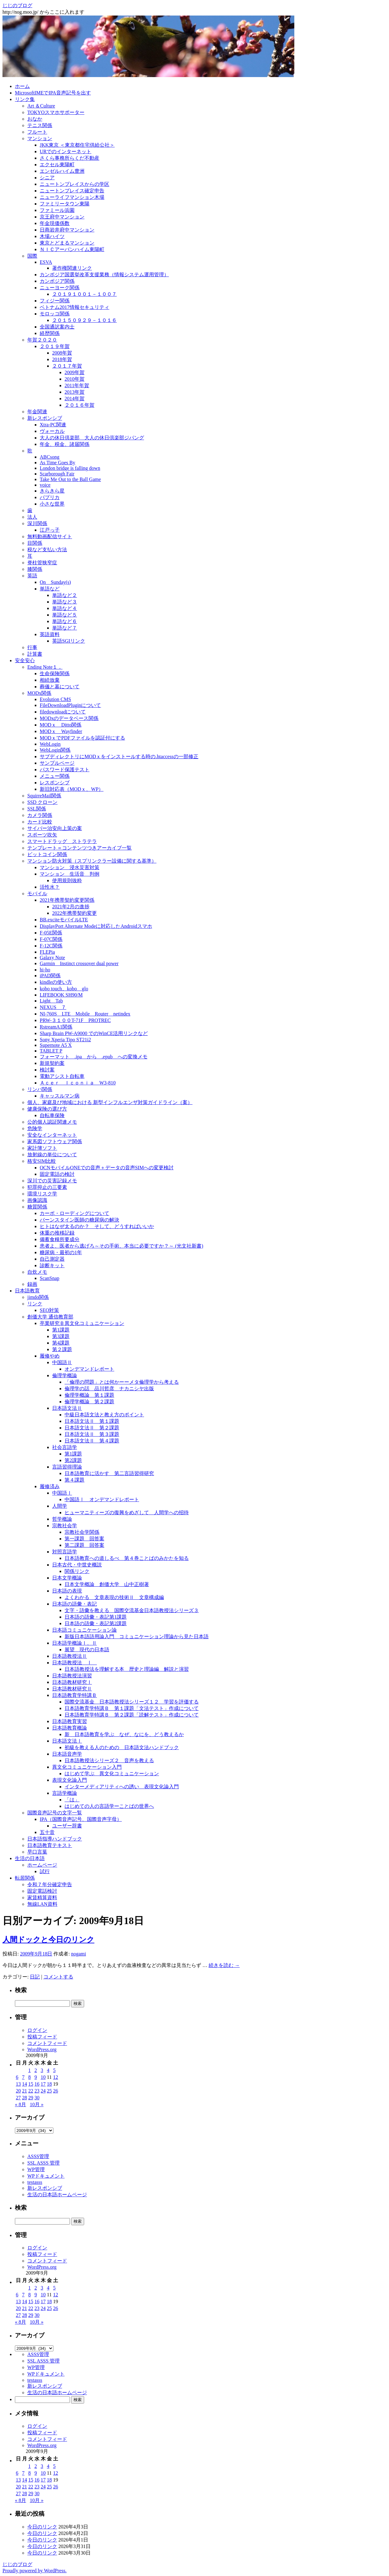 This screenshot has height=2576, width=389. What do you see at coordinates (43, 2090) in the screenshot?
I see `24 [2009年9月24日 に投稿を公開]` at bounding box center [43, 2090].